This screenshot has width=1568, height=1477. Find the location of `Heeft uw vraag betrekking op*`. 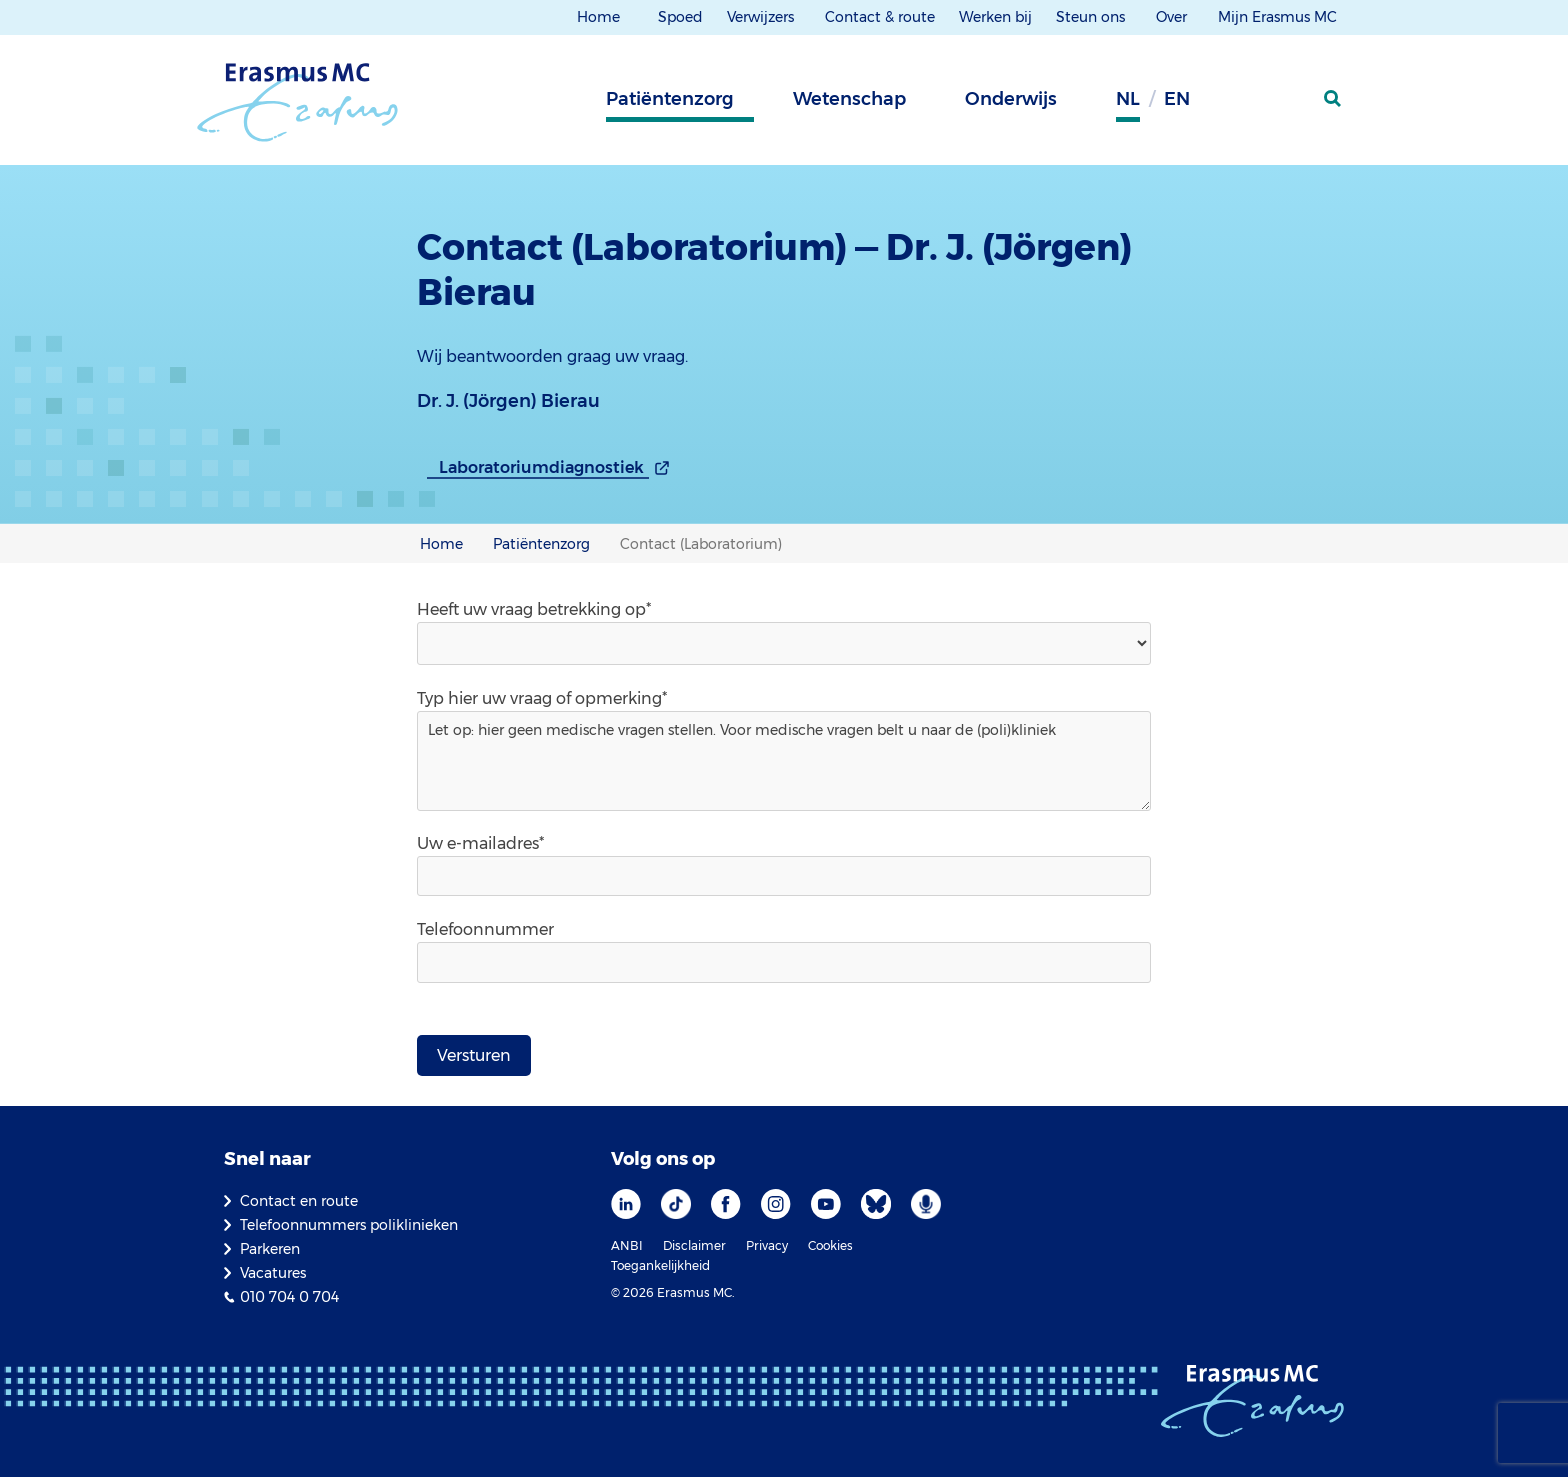

Heeft uw vraag betrekking op* is located at coordinates (534, 609).